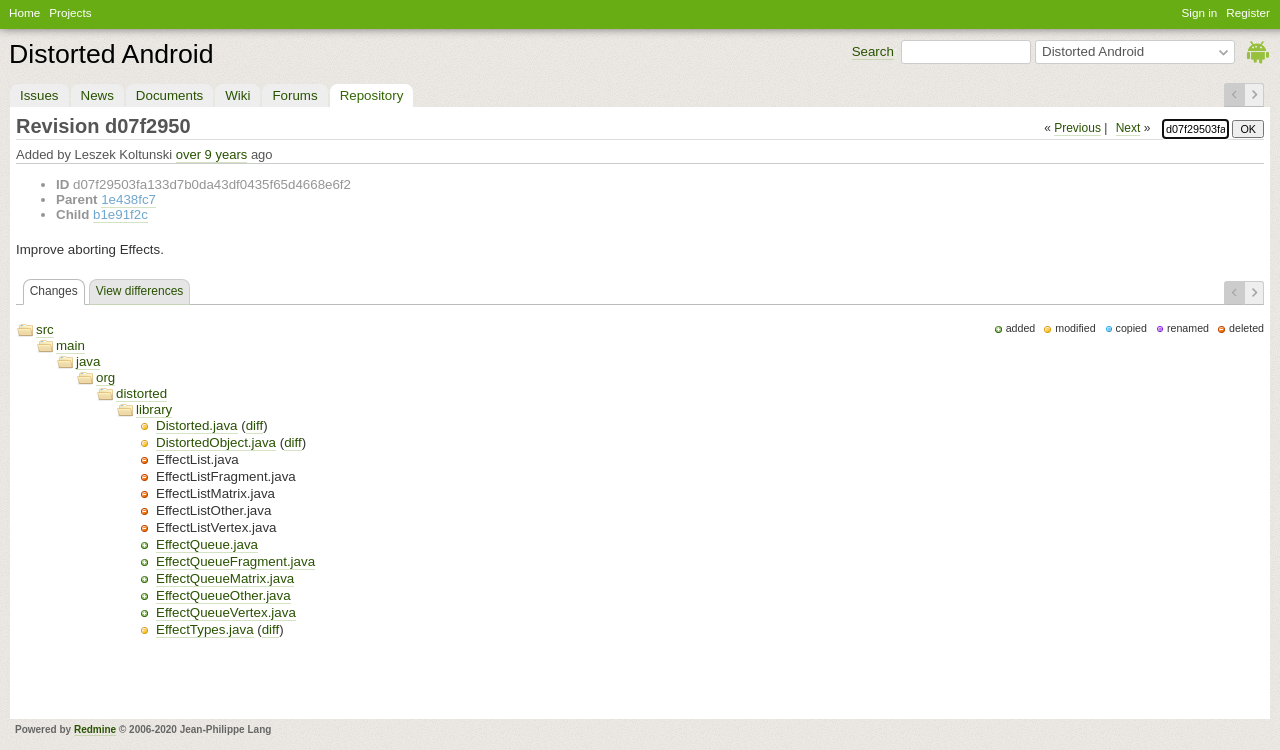  I want to click on DistortedObject.java, so click(216, 442).